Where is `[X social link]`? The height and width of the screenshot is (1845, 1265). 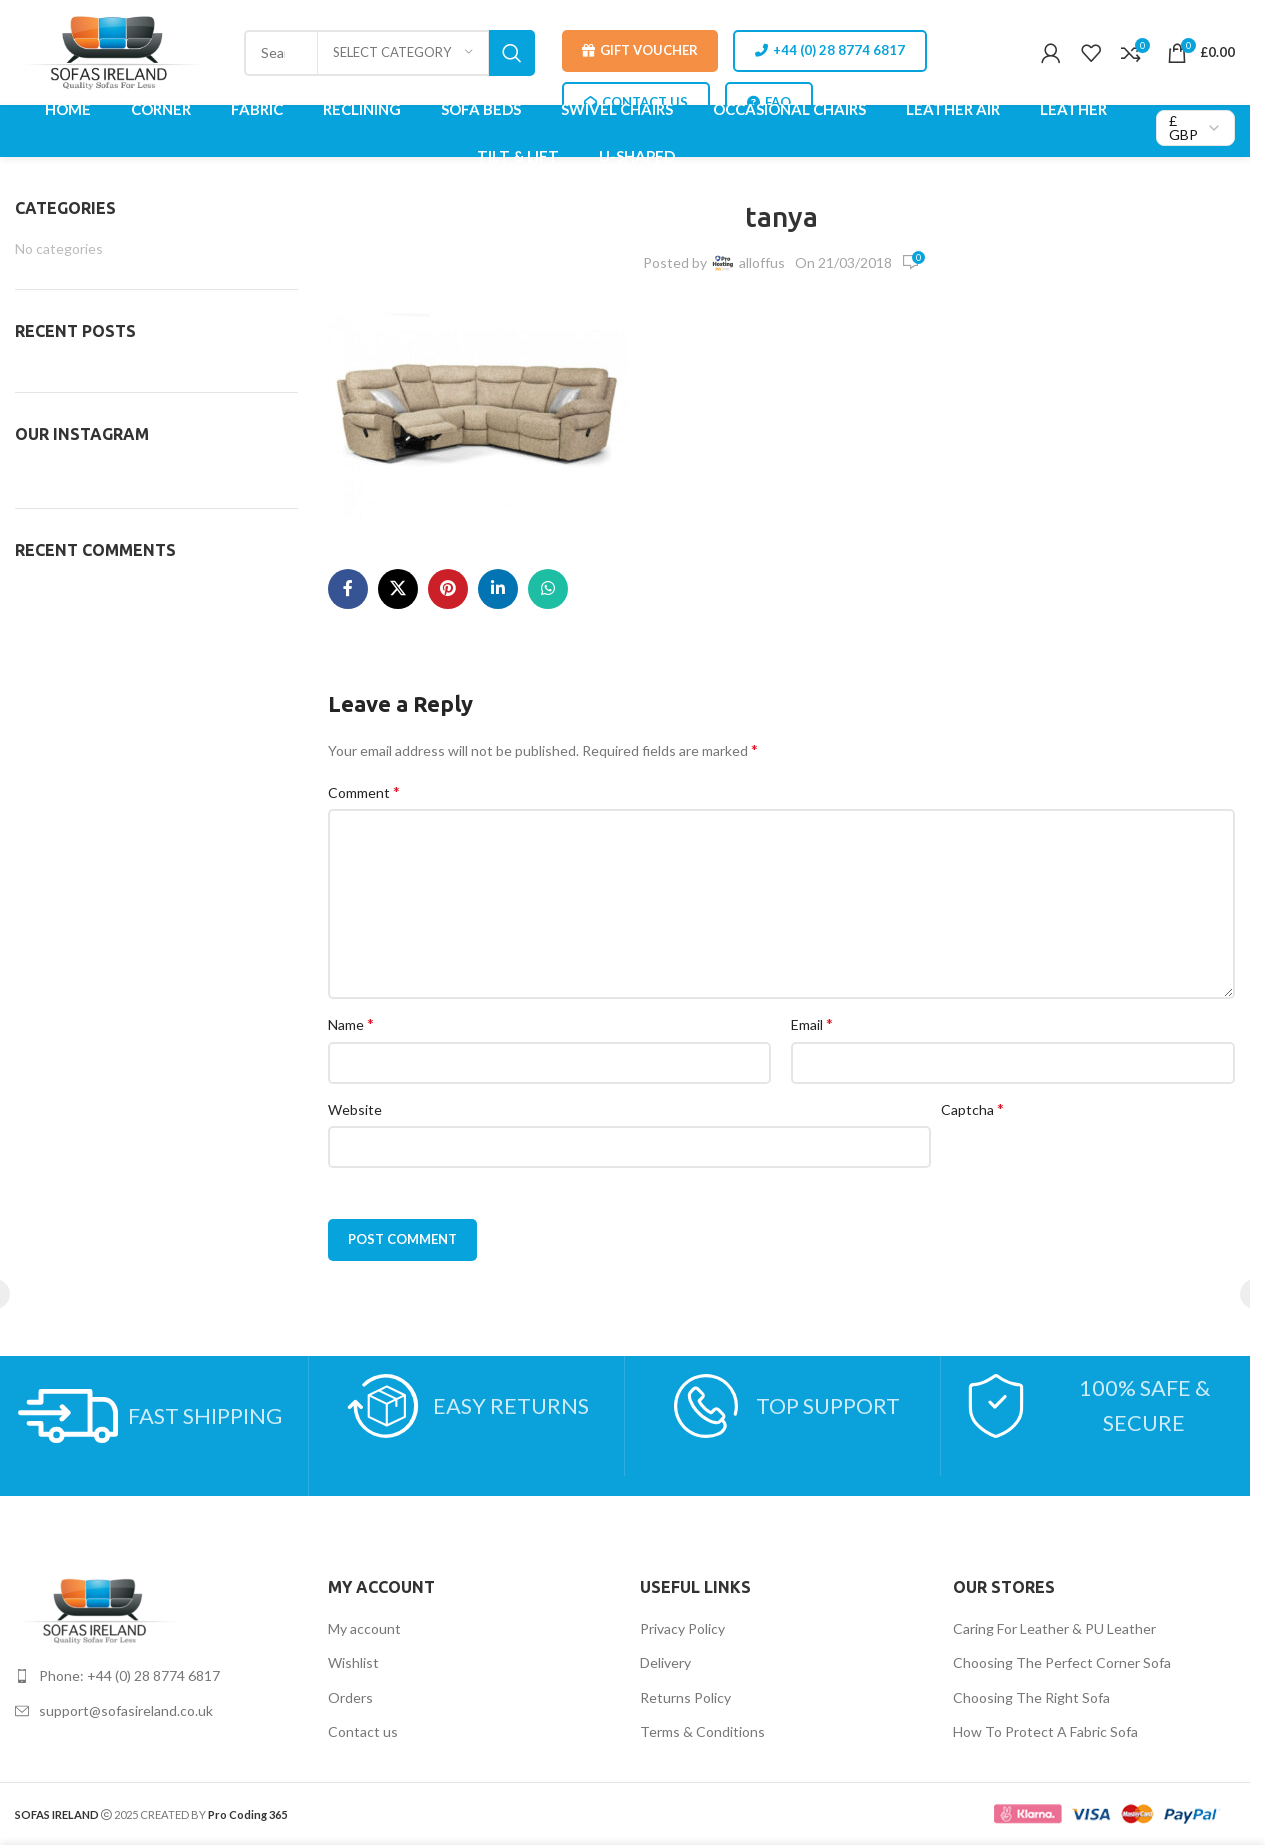 [X social link] is located at coordinates (398, 589).